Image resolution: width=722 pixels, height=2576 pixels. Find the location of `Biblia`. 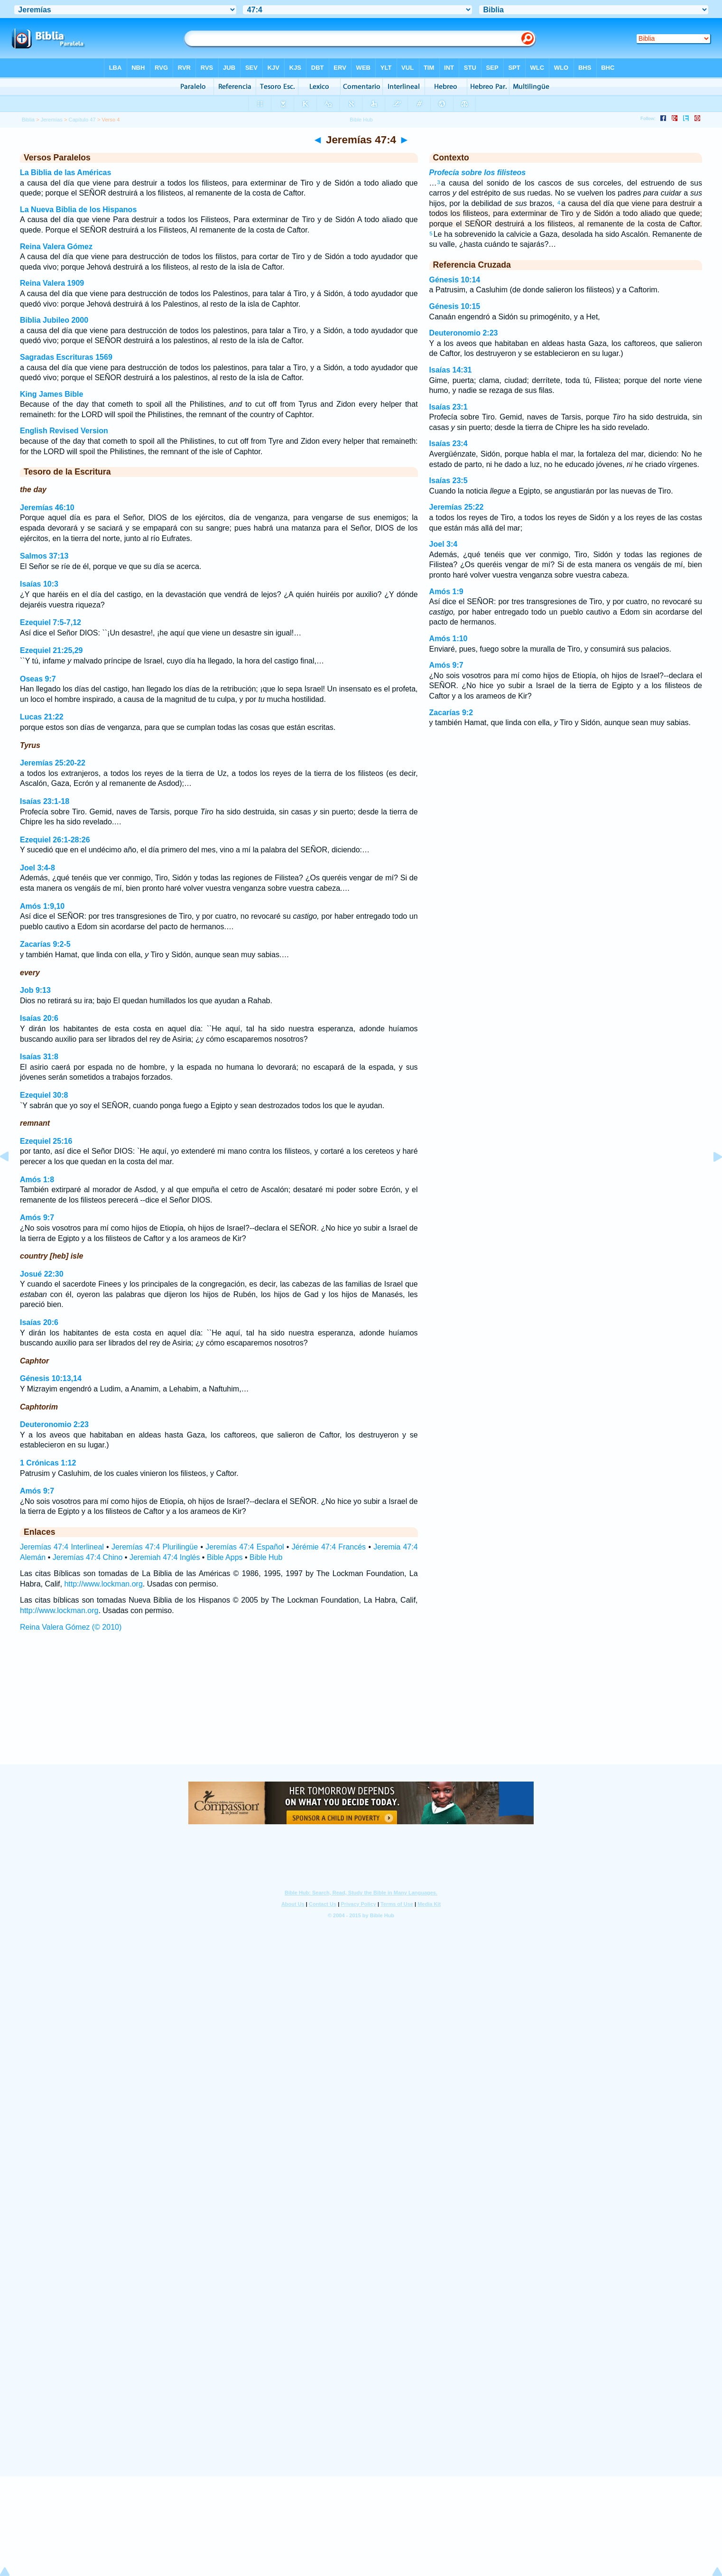

Biblia is located at coordinates (28, 119).